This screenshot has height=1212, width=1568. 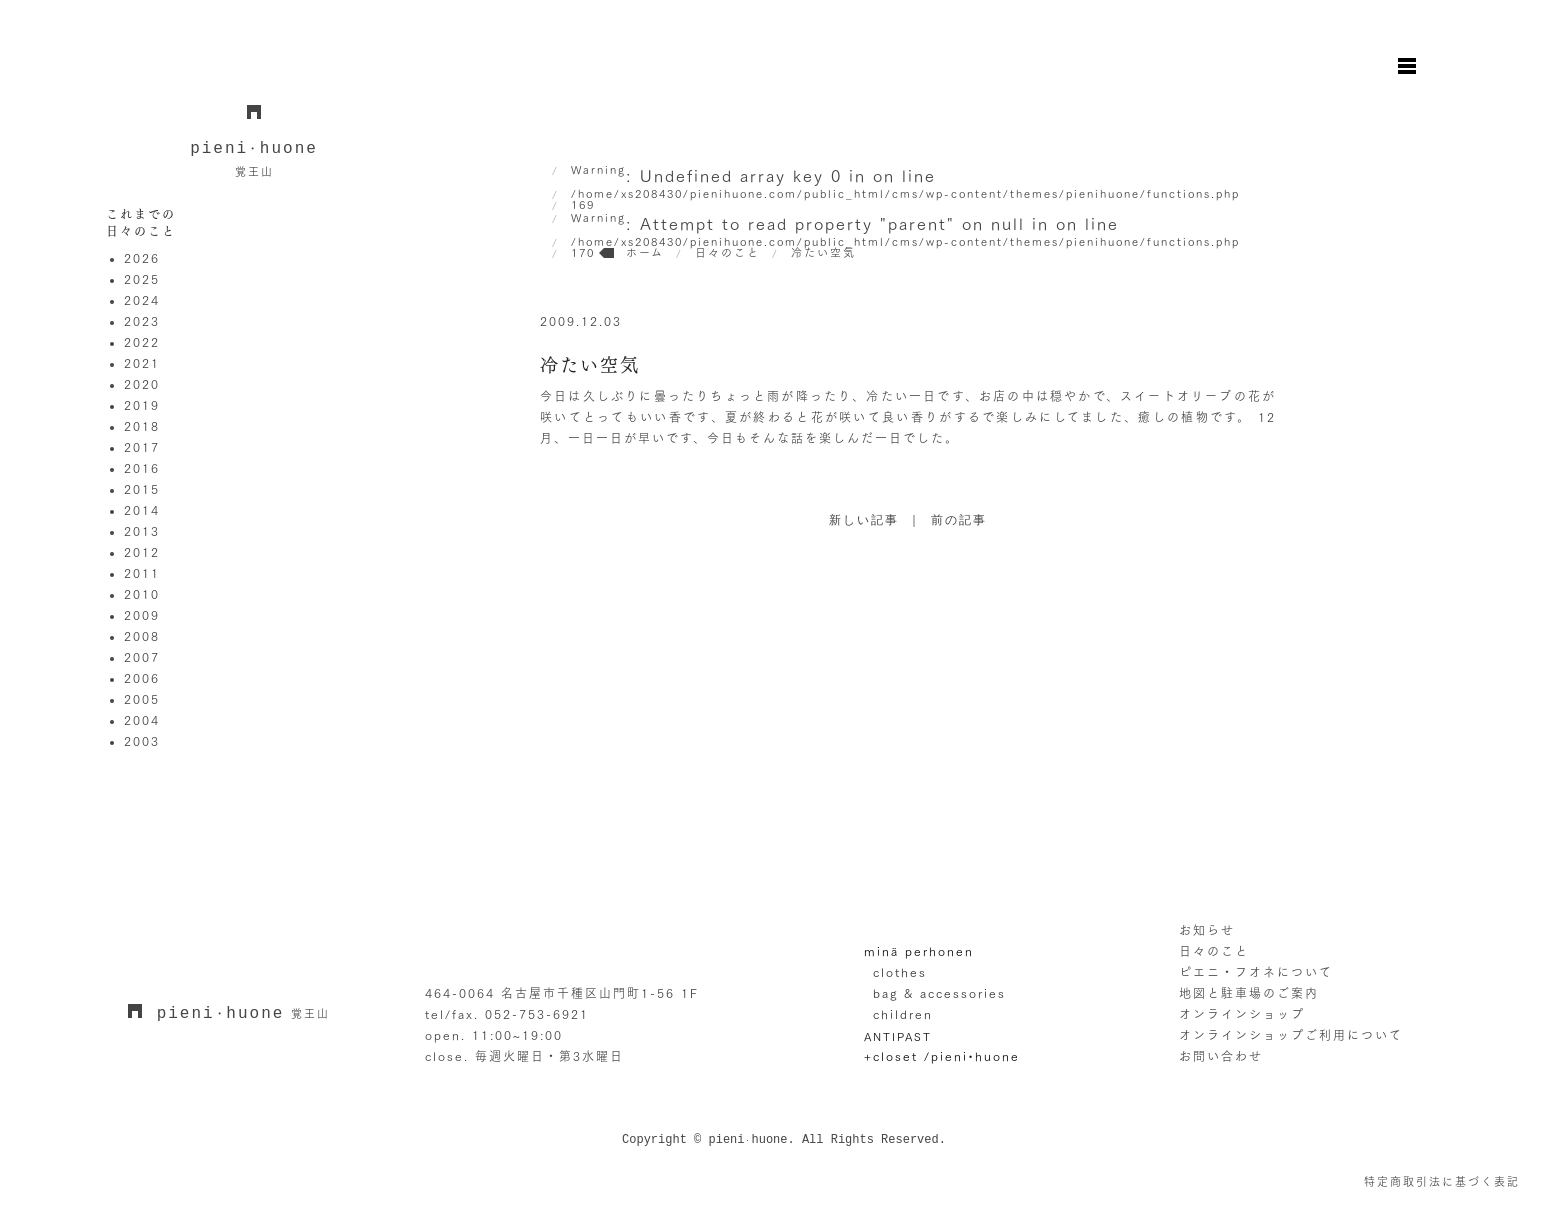 What do you see at coordinates (142, 531) in the screenshot?
I see `2013` at bounding box center [142, 531].